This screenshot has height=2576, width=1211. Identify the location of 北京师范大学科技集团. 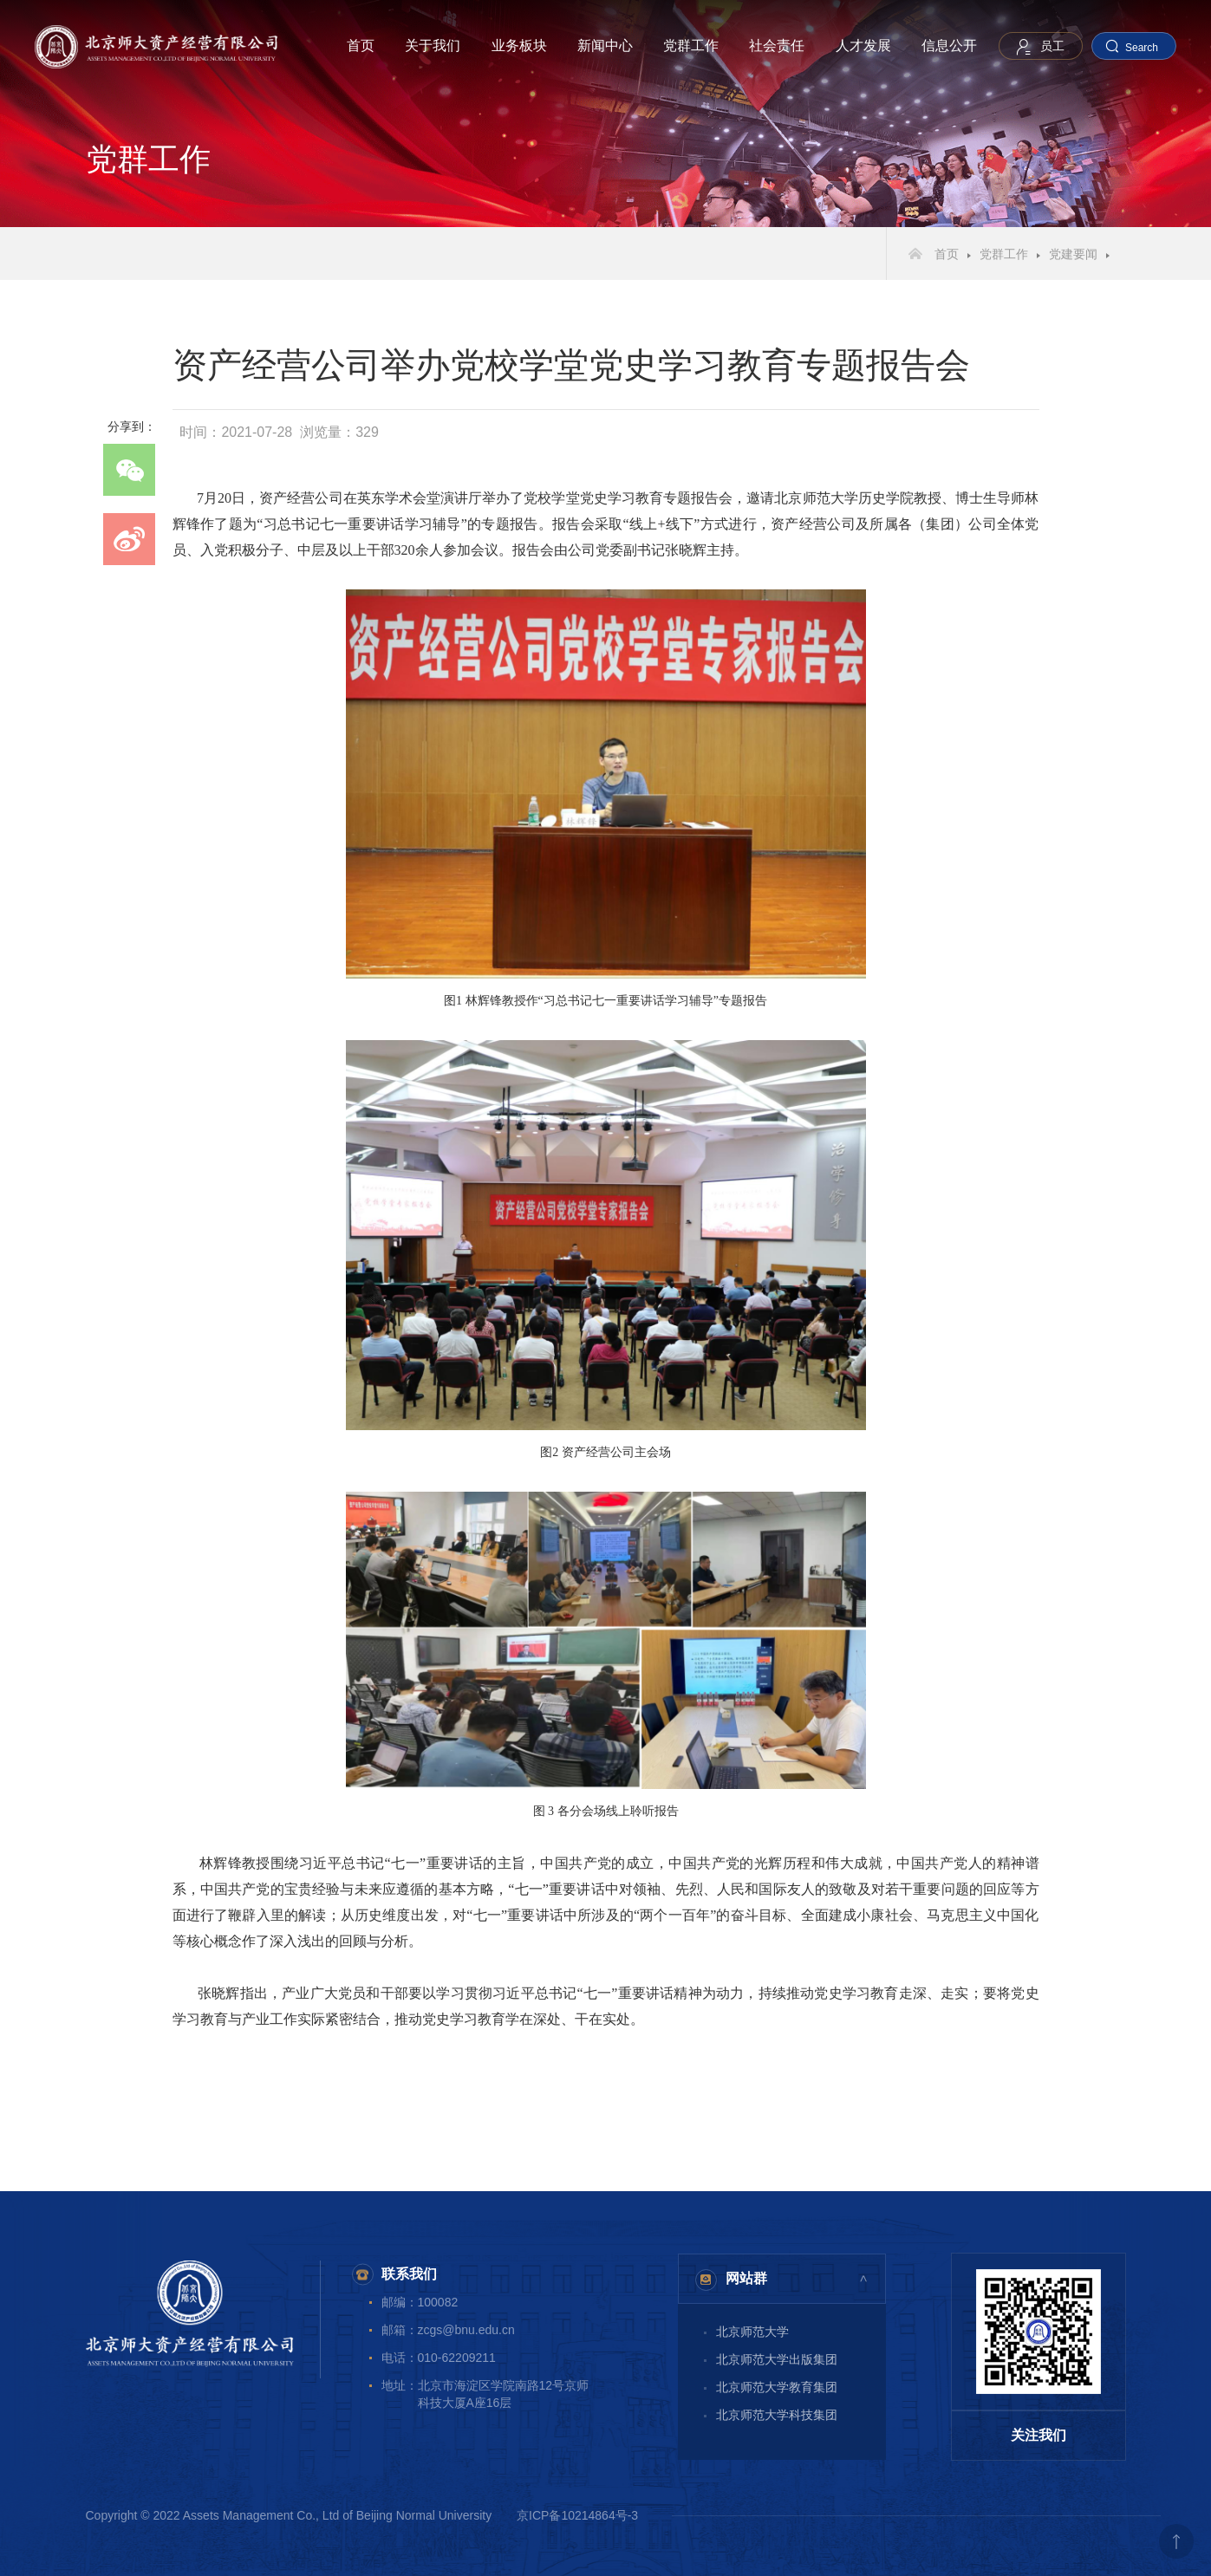
(776, 2415).